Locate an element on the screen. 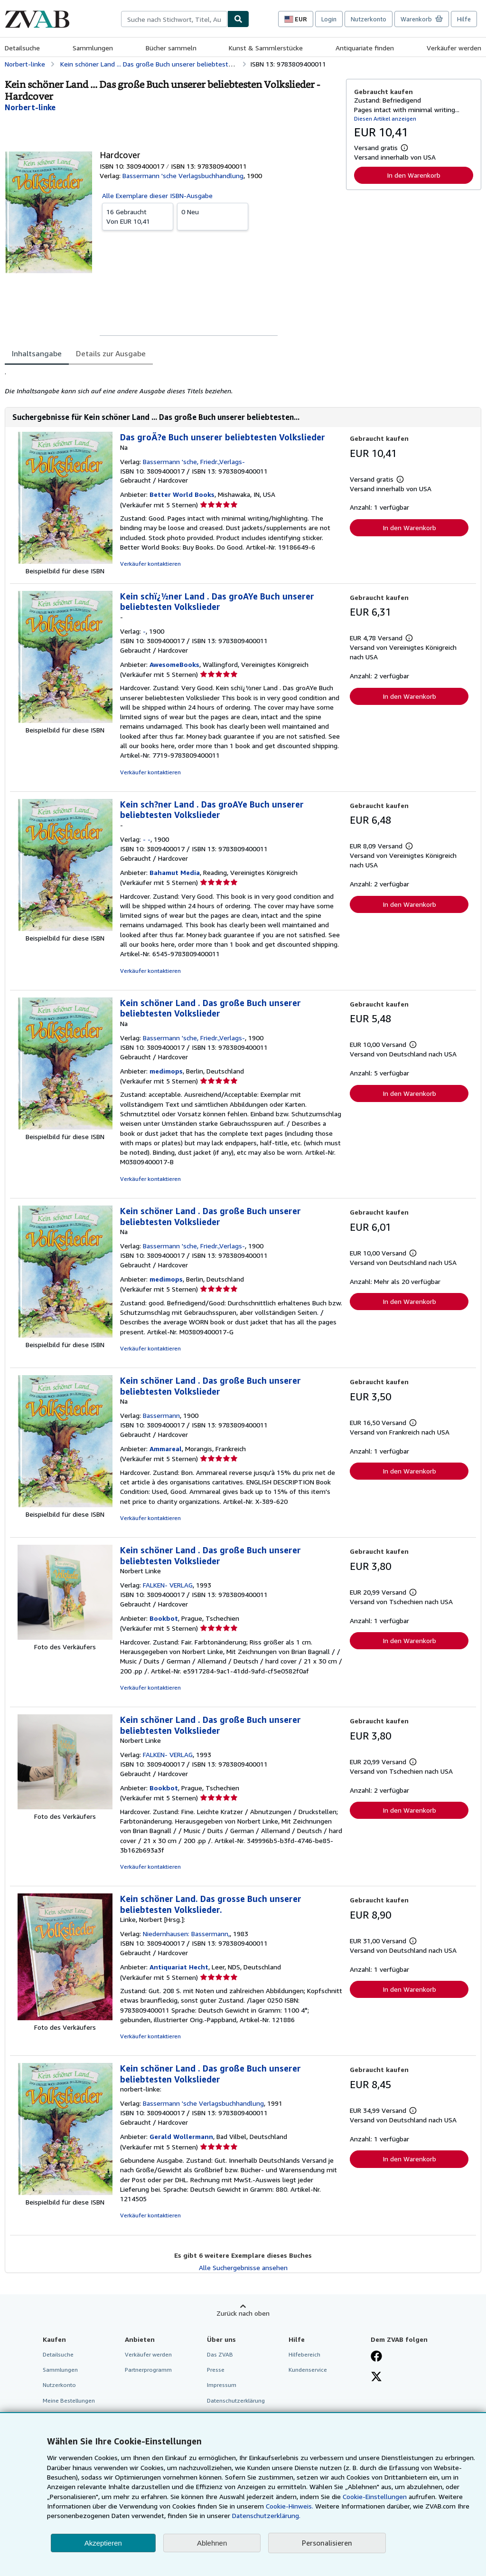 This screenshot has width=486, height=2576. Details zur Ausgabe [tab] is located at coordinates (111, 353).